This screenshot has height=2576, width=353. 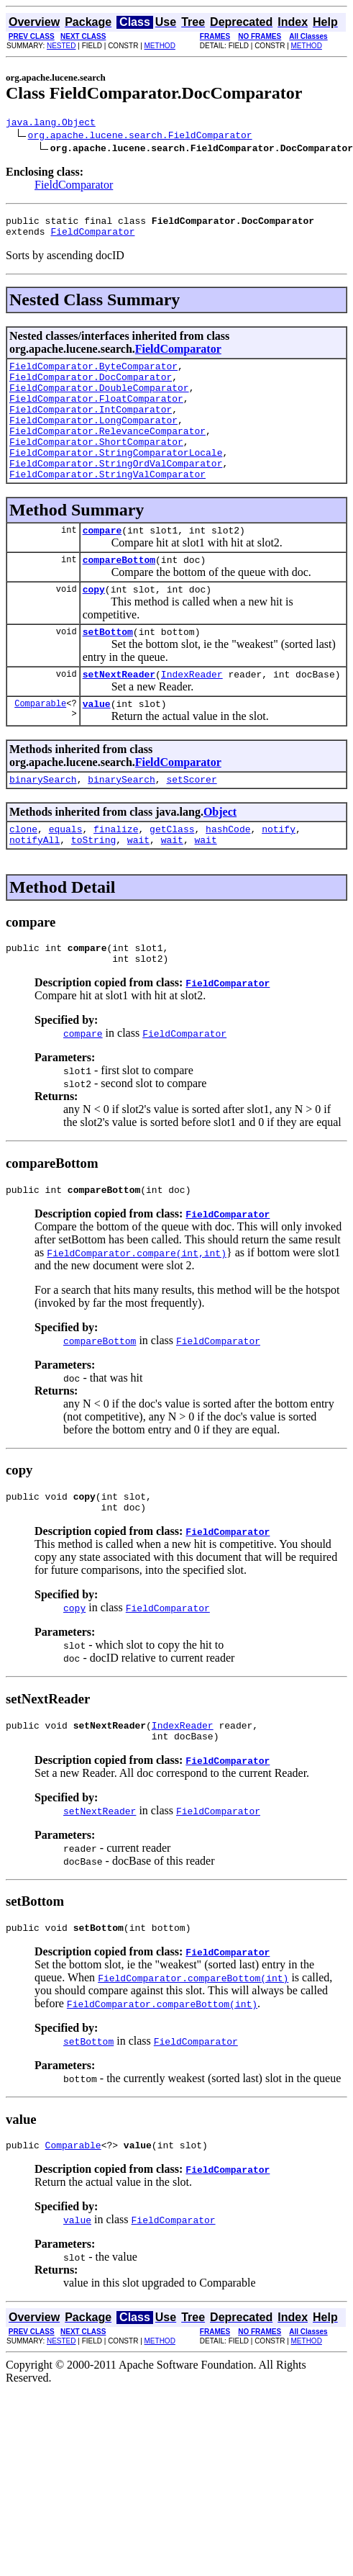 What do you see at coordinates (191, 824) in the screenshot?
I see `setScorer` at bounding box center [191, 824].